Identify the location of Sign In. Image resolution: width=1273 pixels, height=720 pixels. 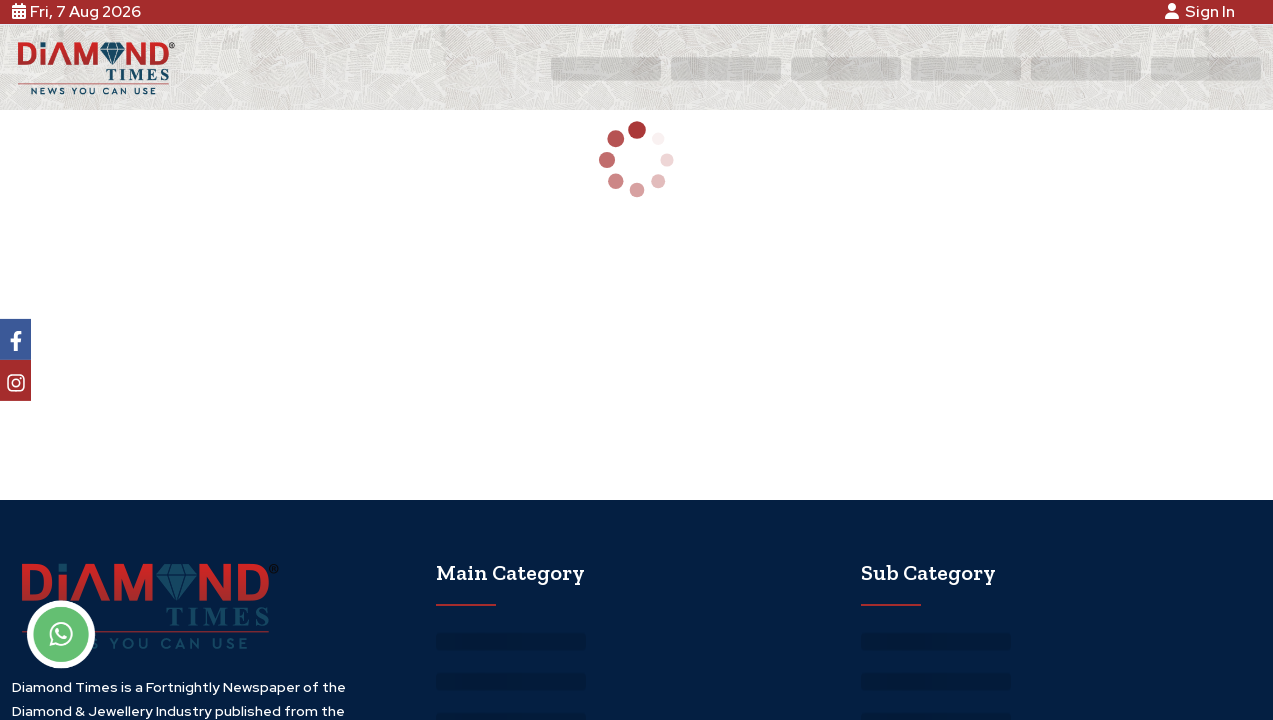
(1203, 11).